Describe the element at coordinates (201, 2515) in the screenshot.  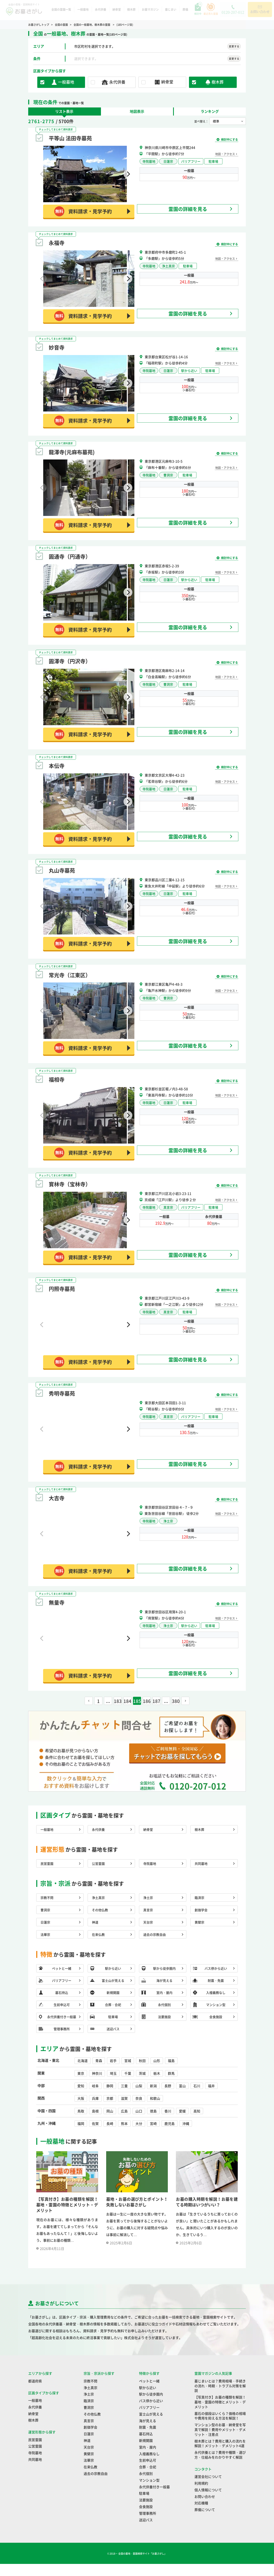
I see `対応機種` at that location.